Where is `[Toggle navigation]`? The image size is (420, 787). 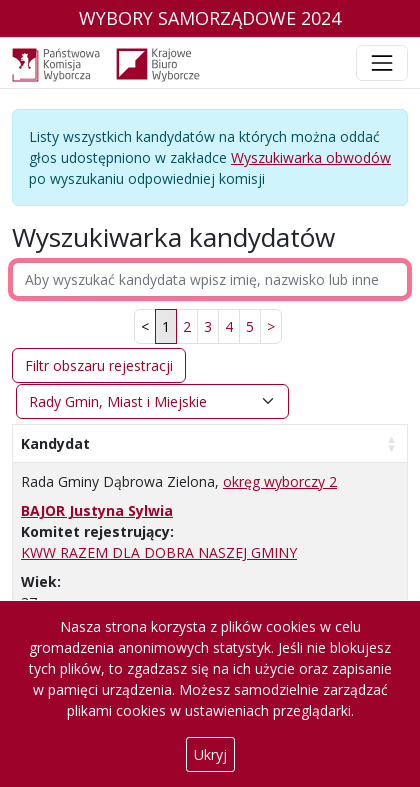 [Toggle navigation] is located at coordinates (382, 63).